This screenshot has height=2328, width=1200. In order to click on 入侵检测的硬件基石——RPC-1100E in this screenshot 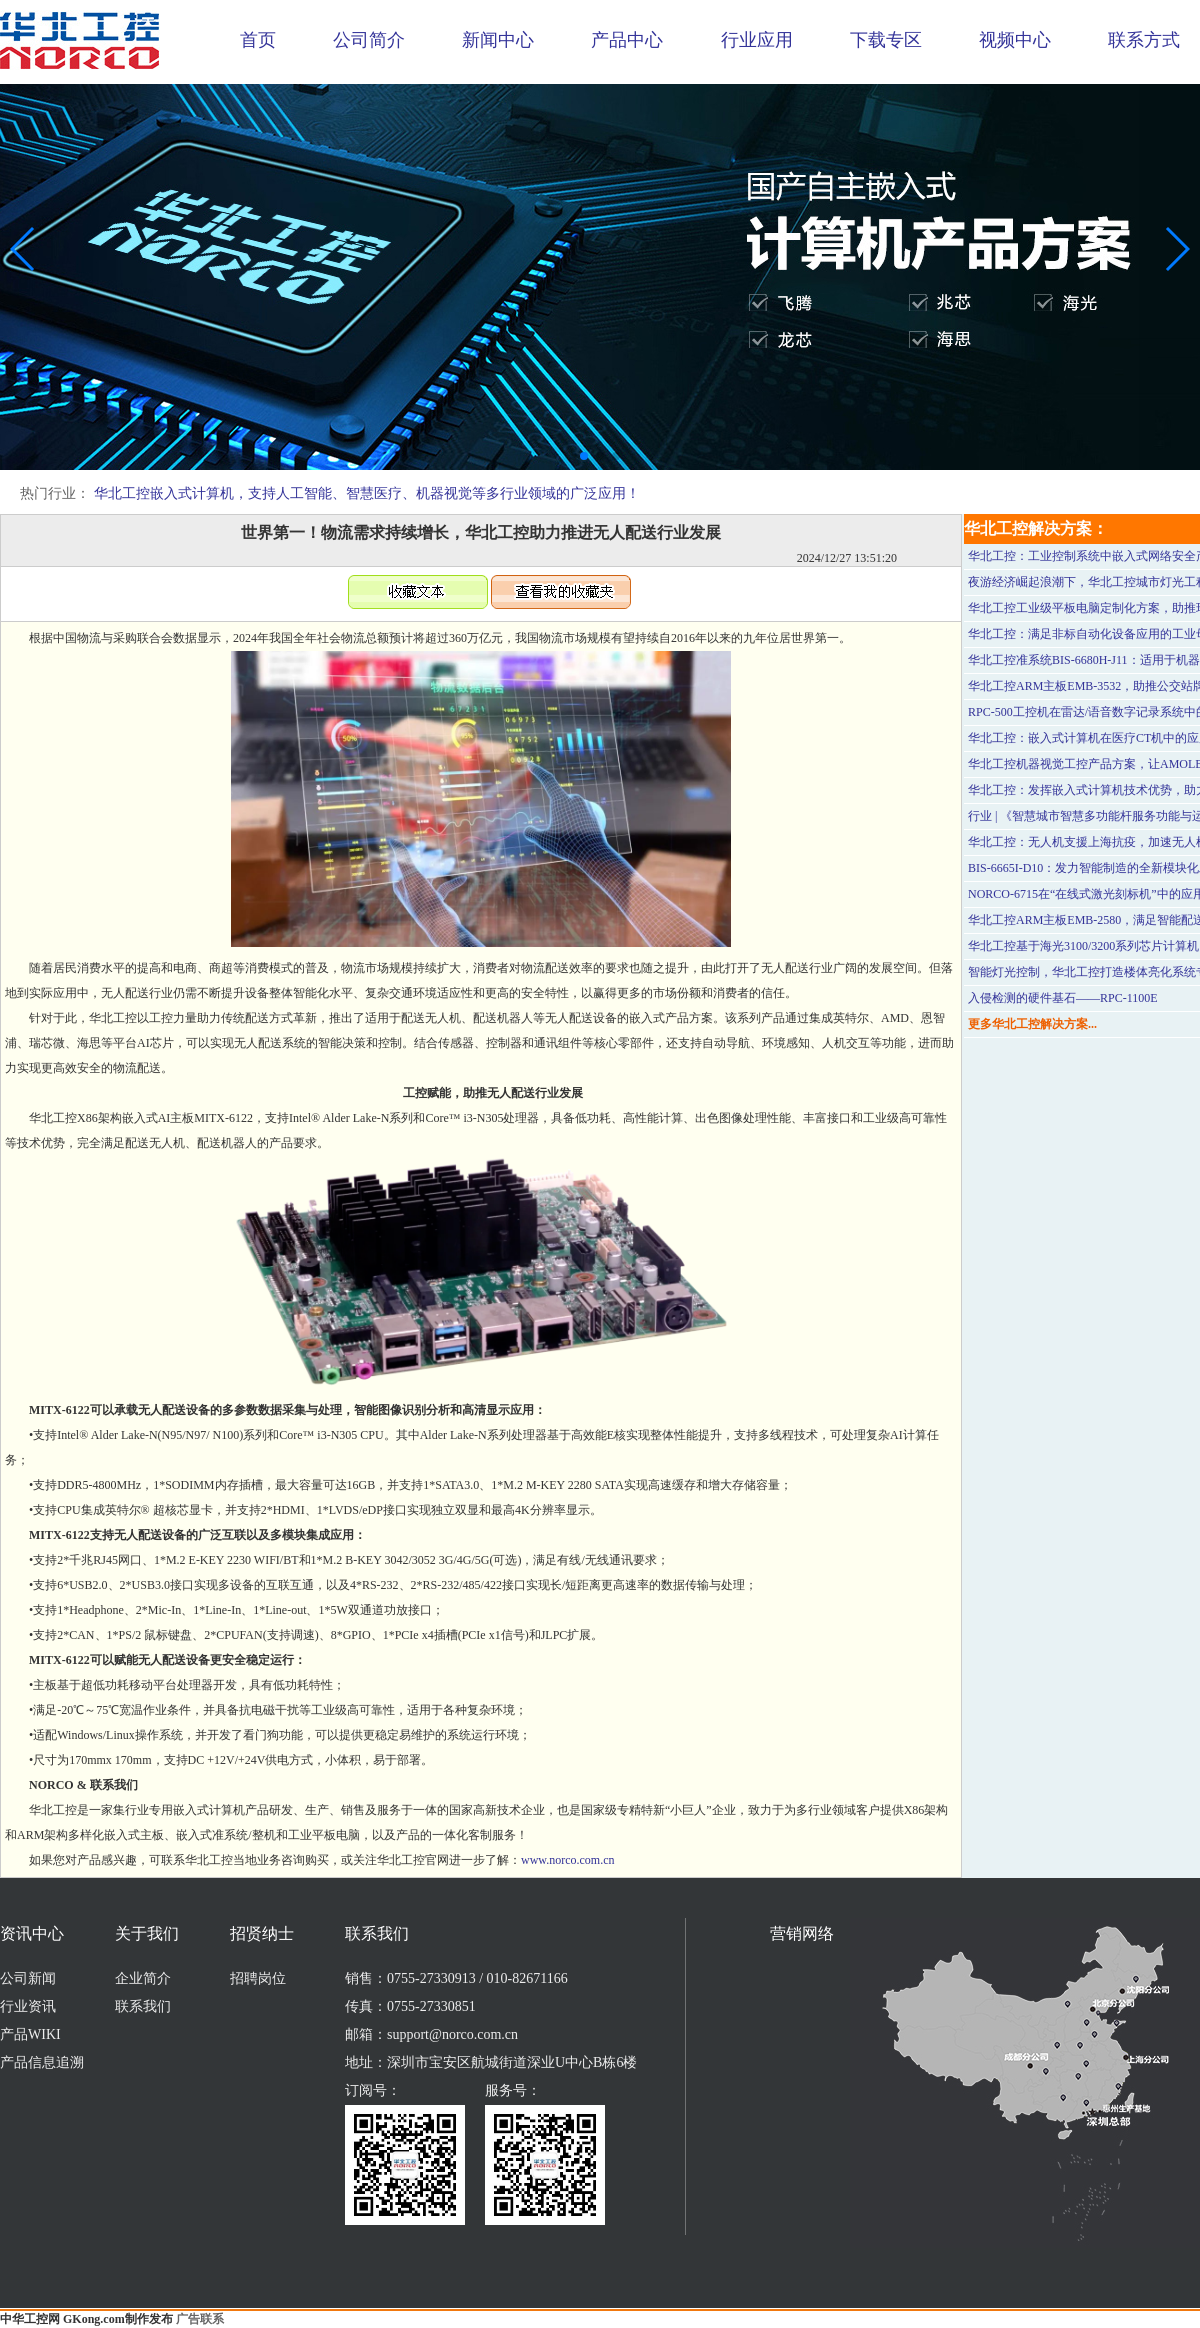, I will do `click(1063, 998)`.